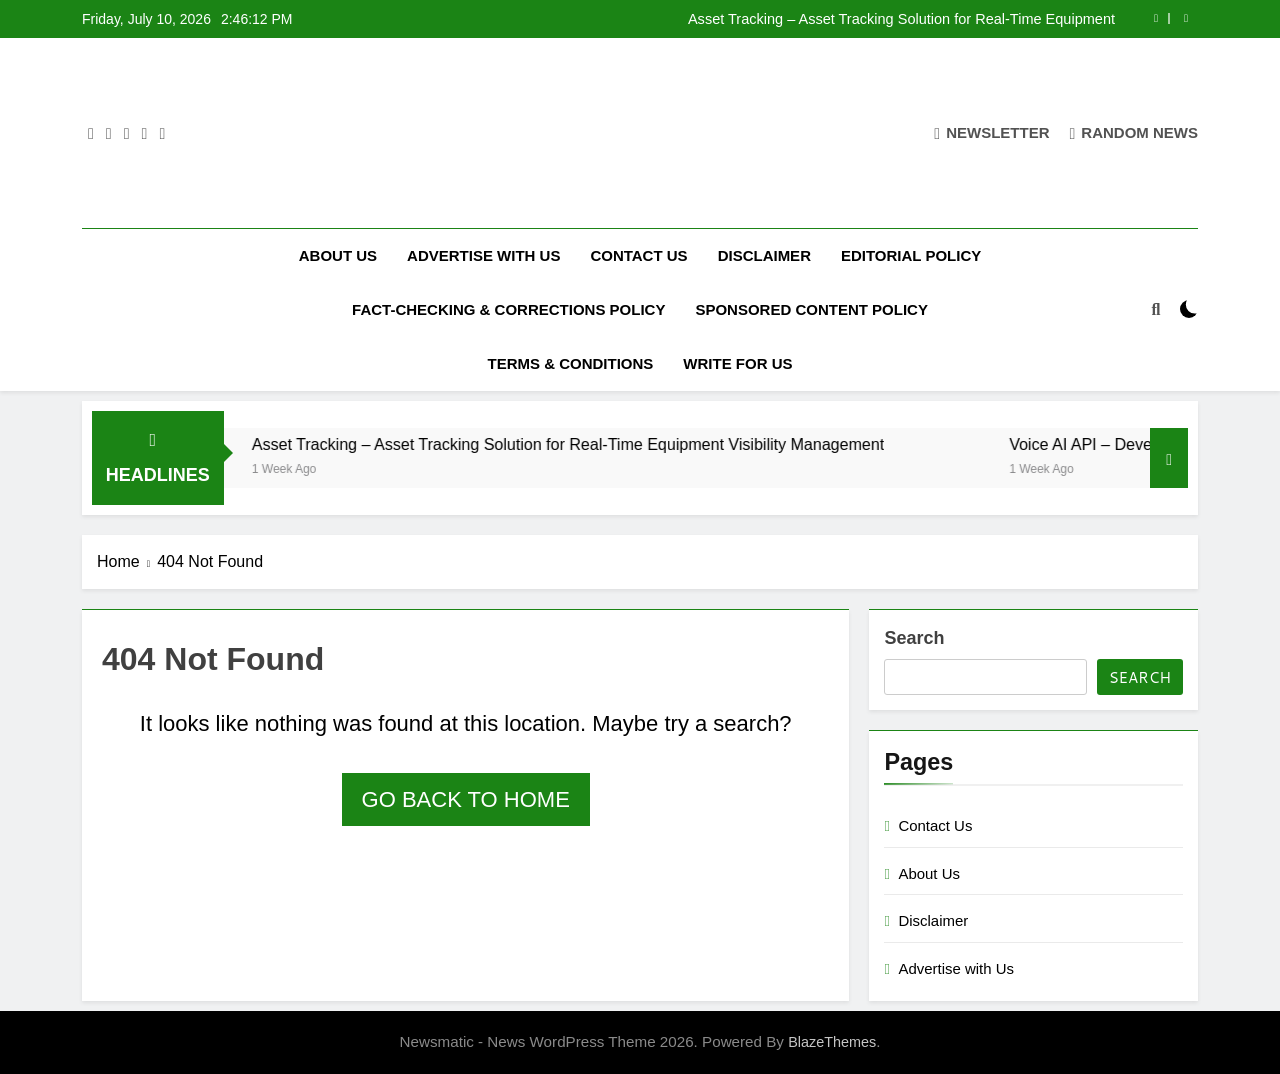 This screenshot has height=1074, width=1280. I want to click on Editorial Policy, so click(911, 255).